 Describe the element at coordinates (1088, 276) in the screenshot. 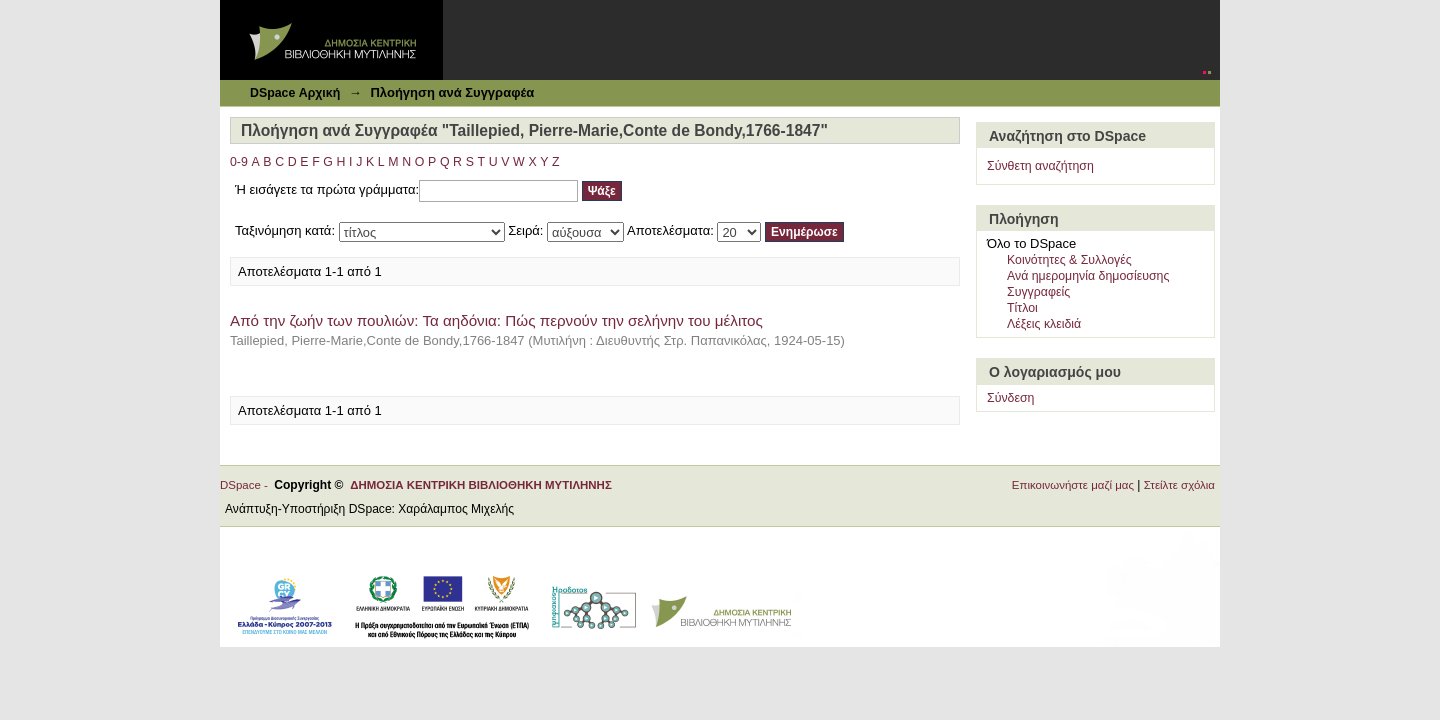

I see `Ανά ημερομηνία δημοσίευσης` at that location.